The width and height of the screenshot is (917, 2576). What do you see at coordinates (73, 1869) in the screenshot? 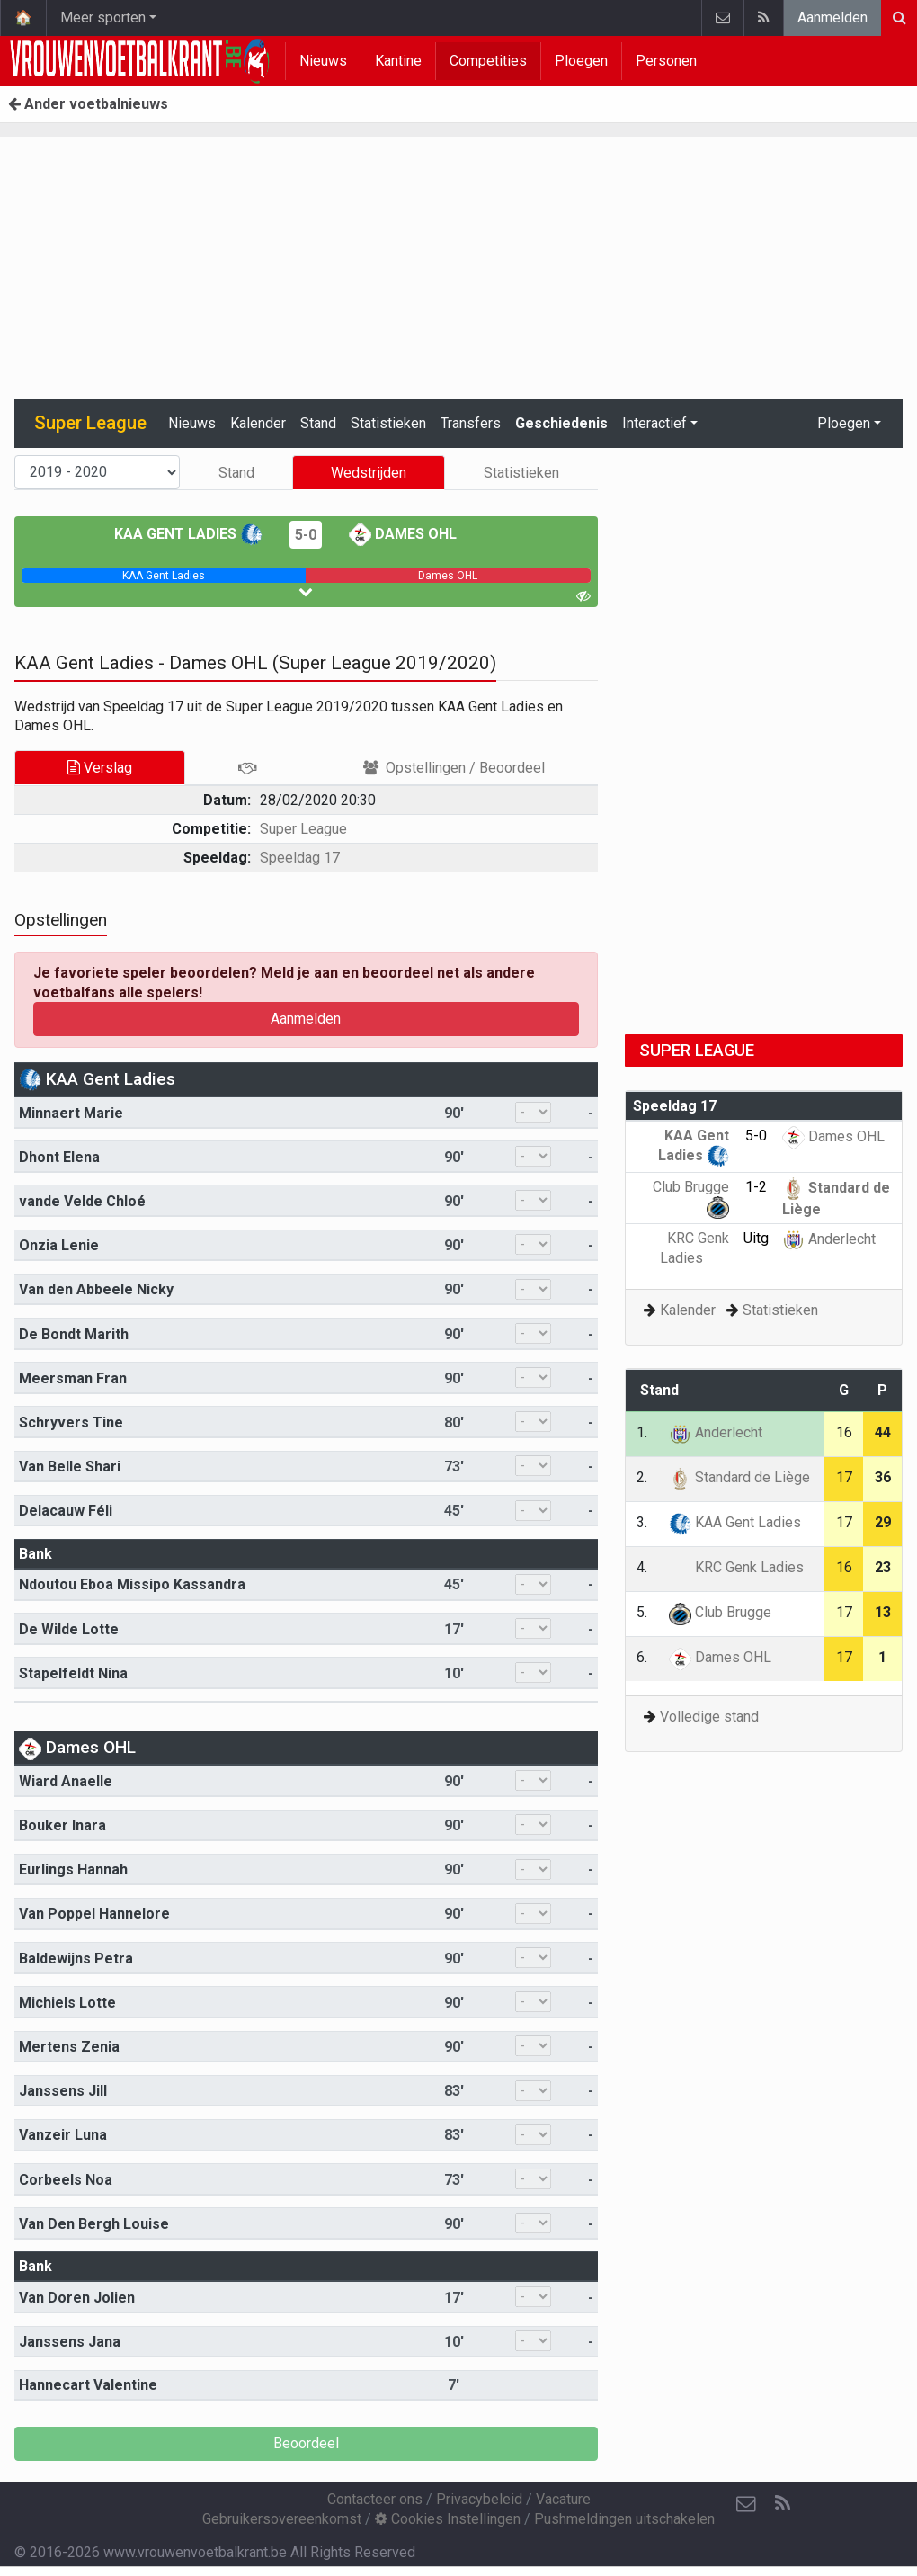
I see `Eurlings Hannah` at bounding box center [73, 1869].